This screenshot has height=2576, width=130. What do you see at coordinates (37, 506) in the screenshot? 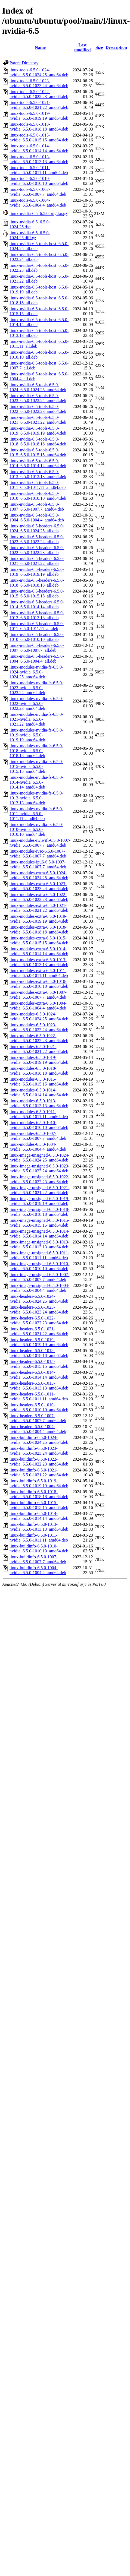
I see `linux-nvidia-6.5-tools-6.5.0-1007_6.5.0-1007.7_amd64.deb` at bounding box center [37, 506].